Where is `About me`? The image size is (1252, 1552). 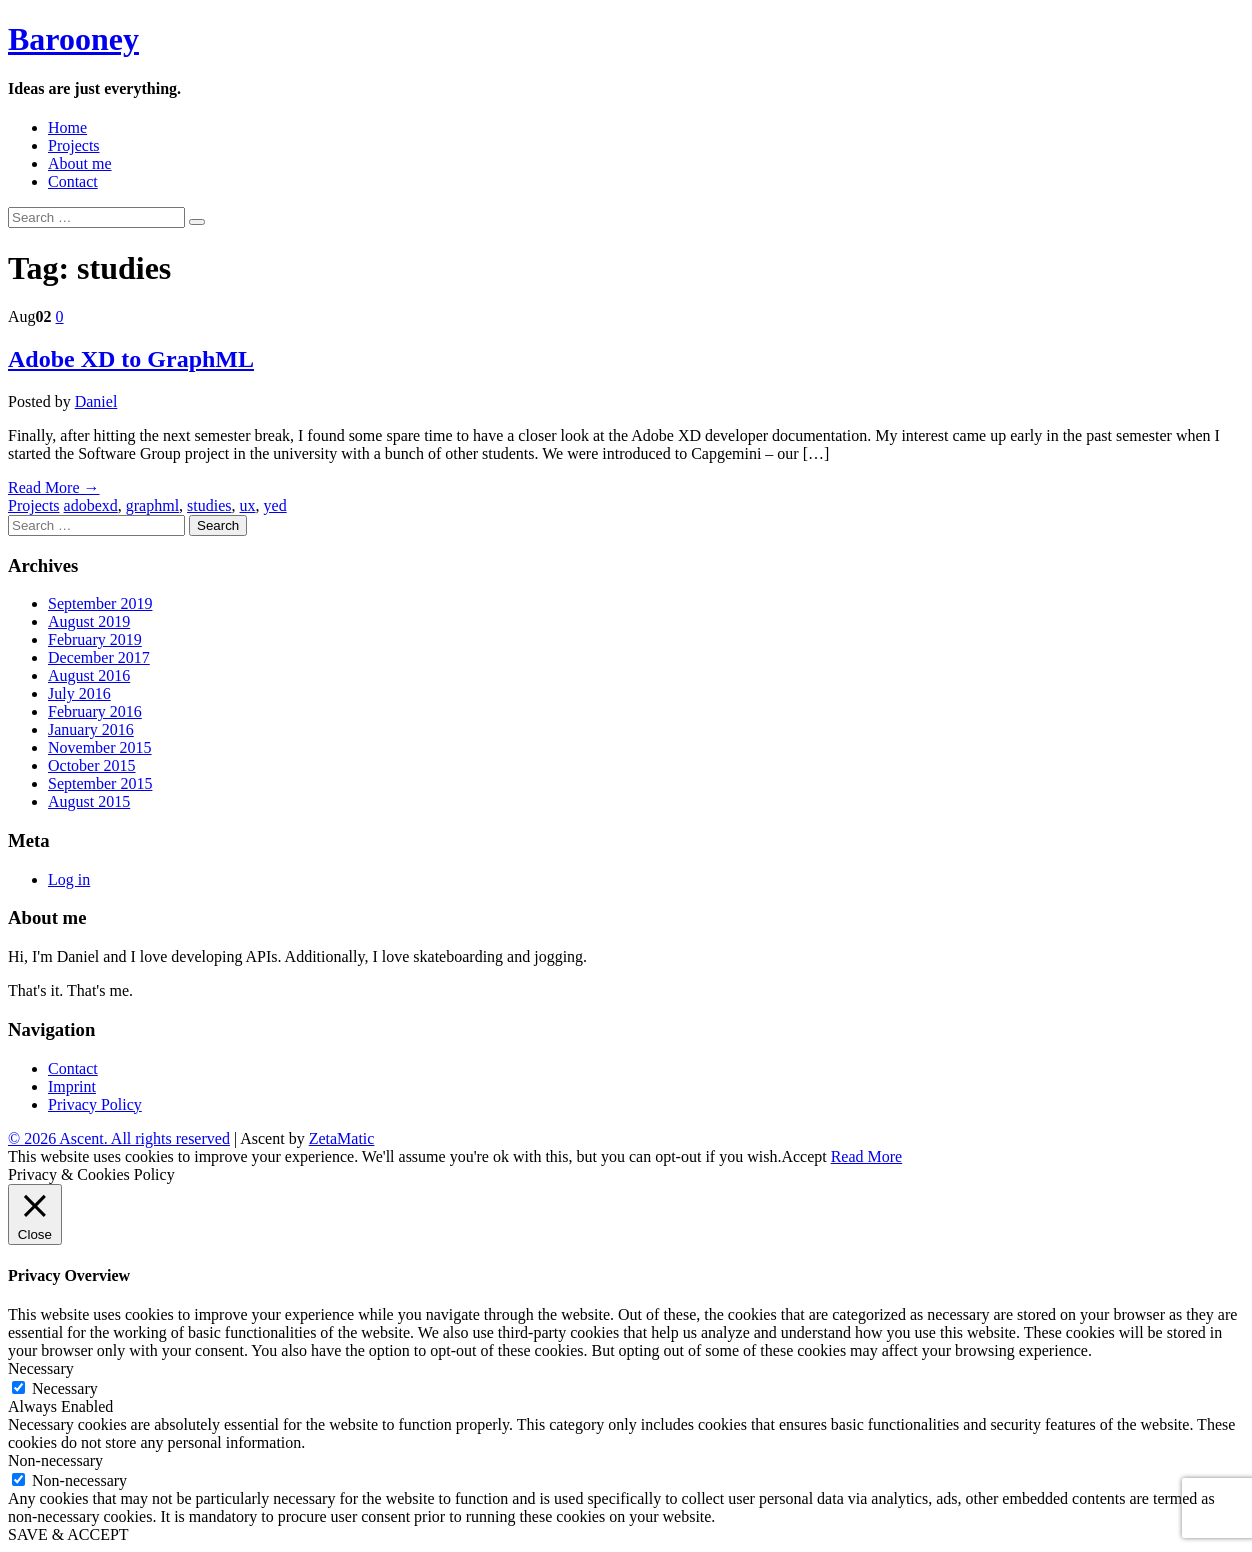 About me is located at coordinates (80, 163).